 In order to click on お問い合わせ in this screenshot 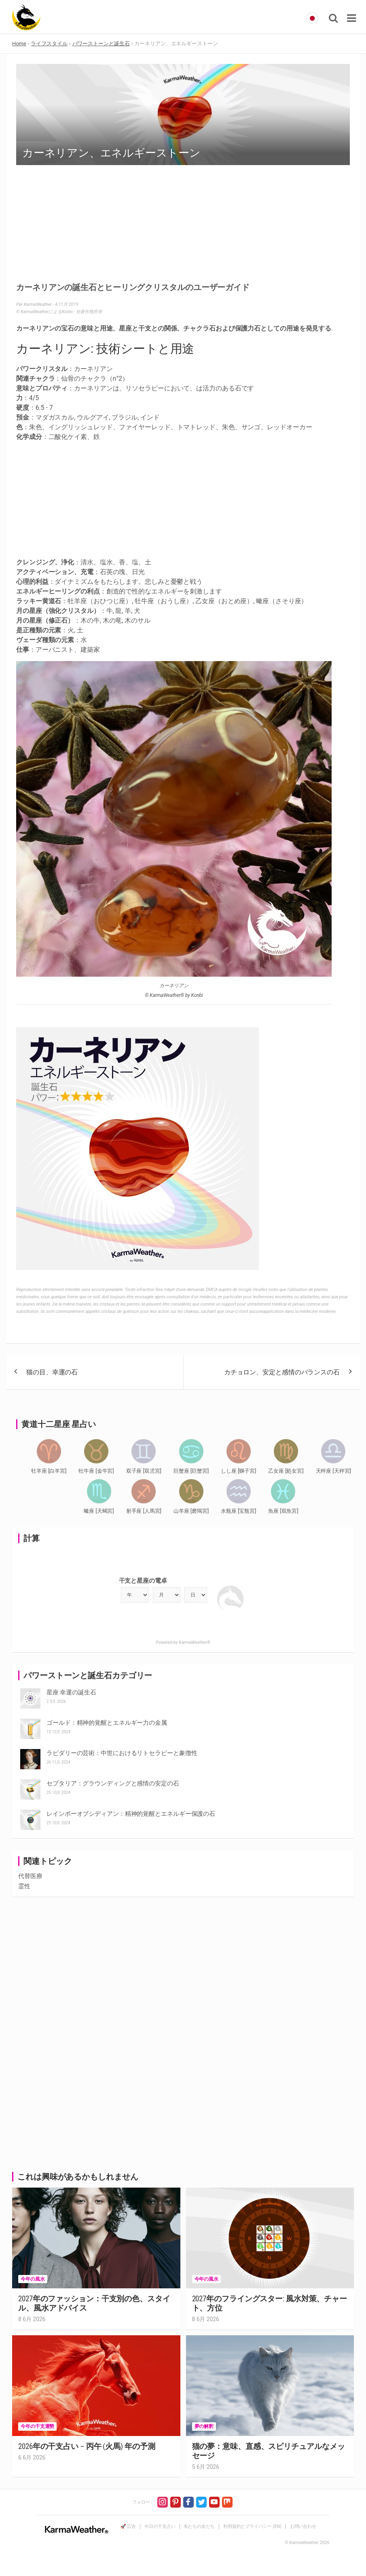, I will do `click(303, 2526)`.